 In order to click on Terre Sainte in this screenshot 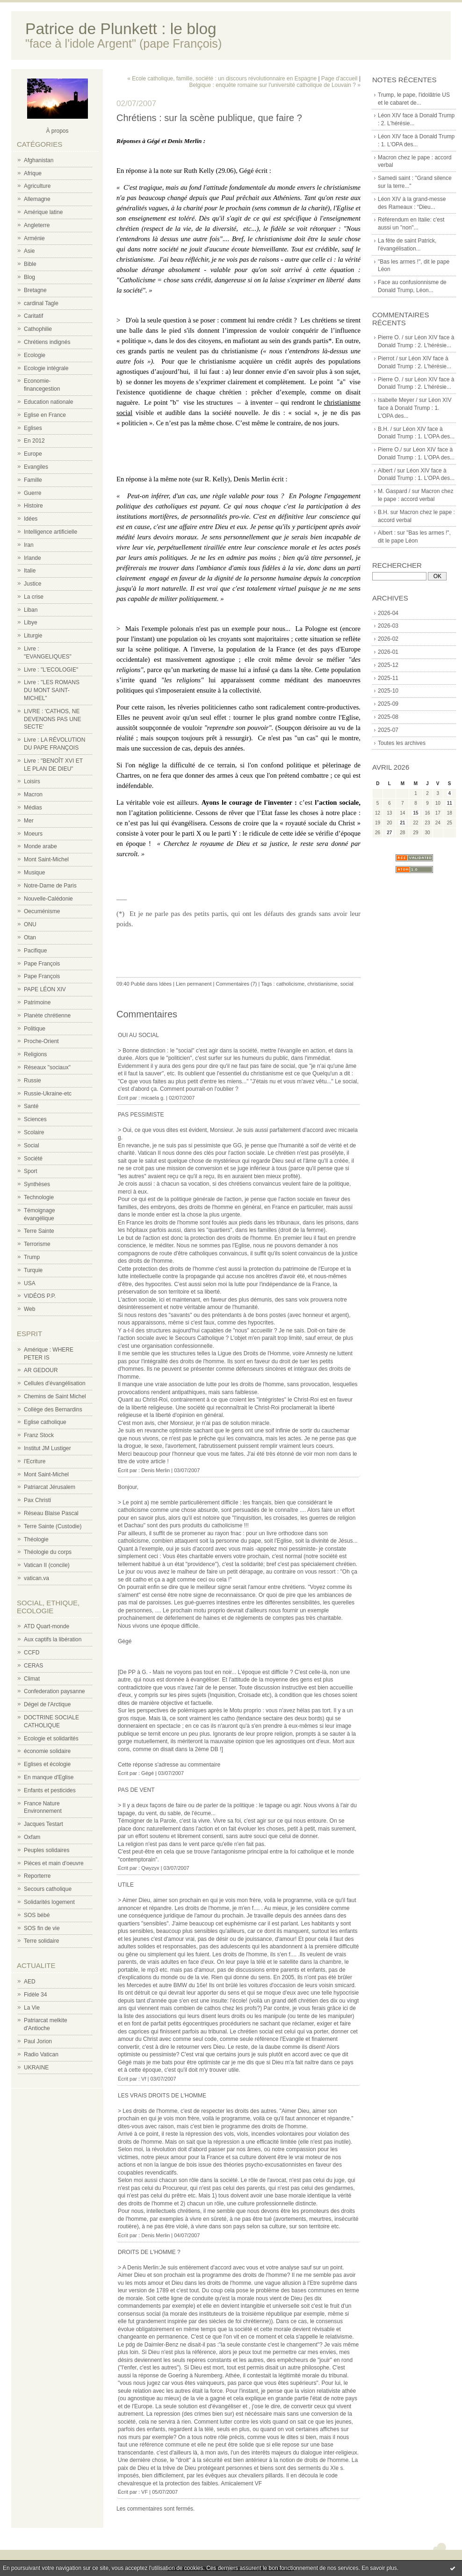, I will do `click(39, 1231)`.